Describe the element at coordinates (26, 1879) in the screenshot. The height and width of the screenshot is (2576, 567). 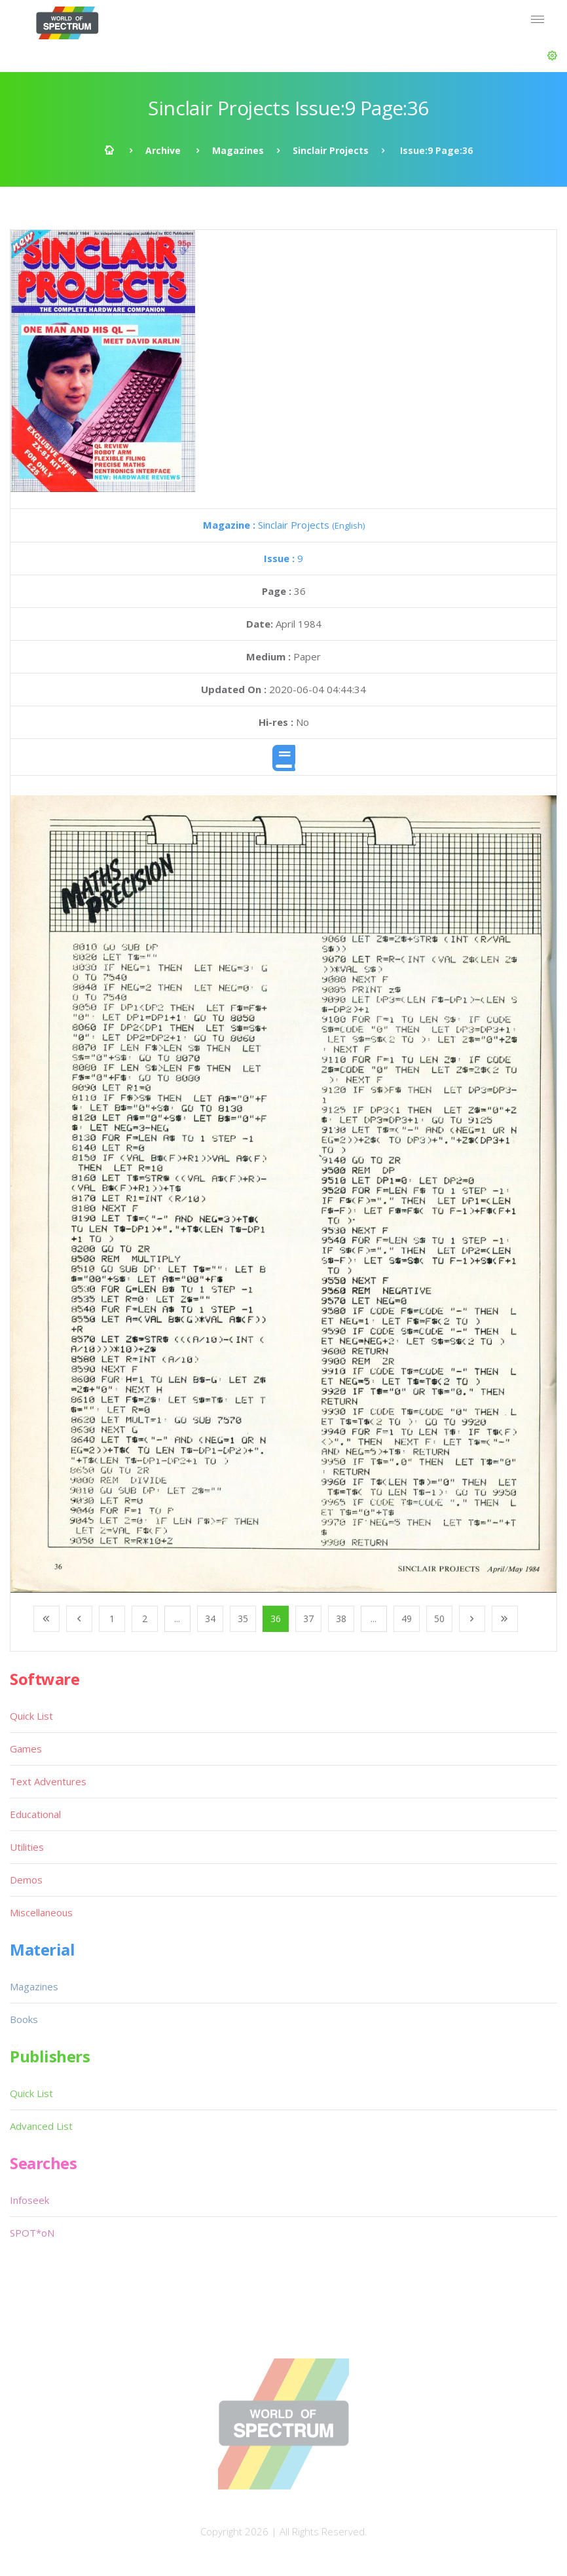
I see `Demos` at that location.